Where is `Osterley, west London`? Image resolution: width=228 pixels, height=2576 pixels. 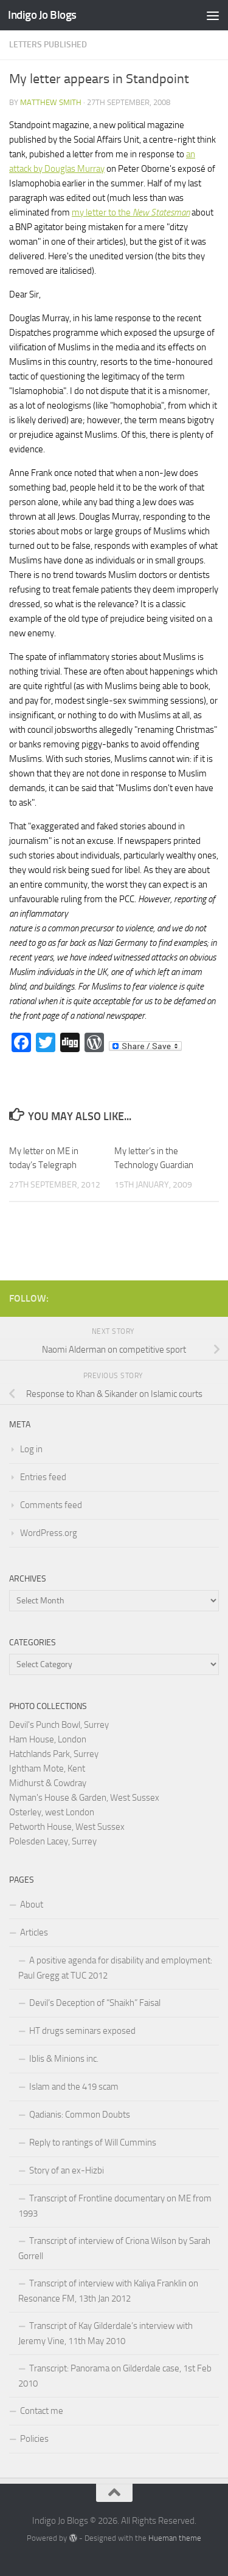
Osterley, west London is located at coordinates (51, 1812).